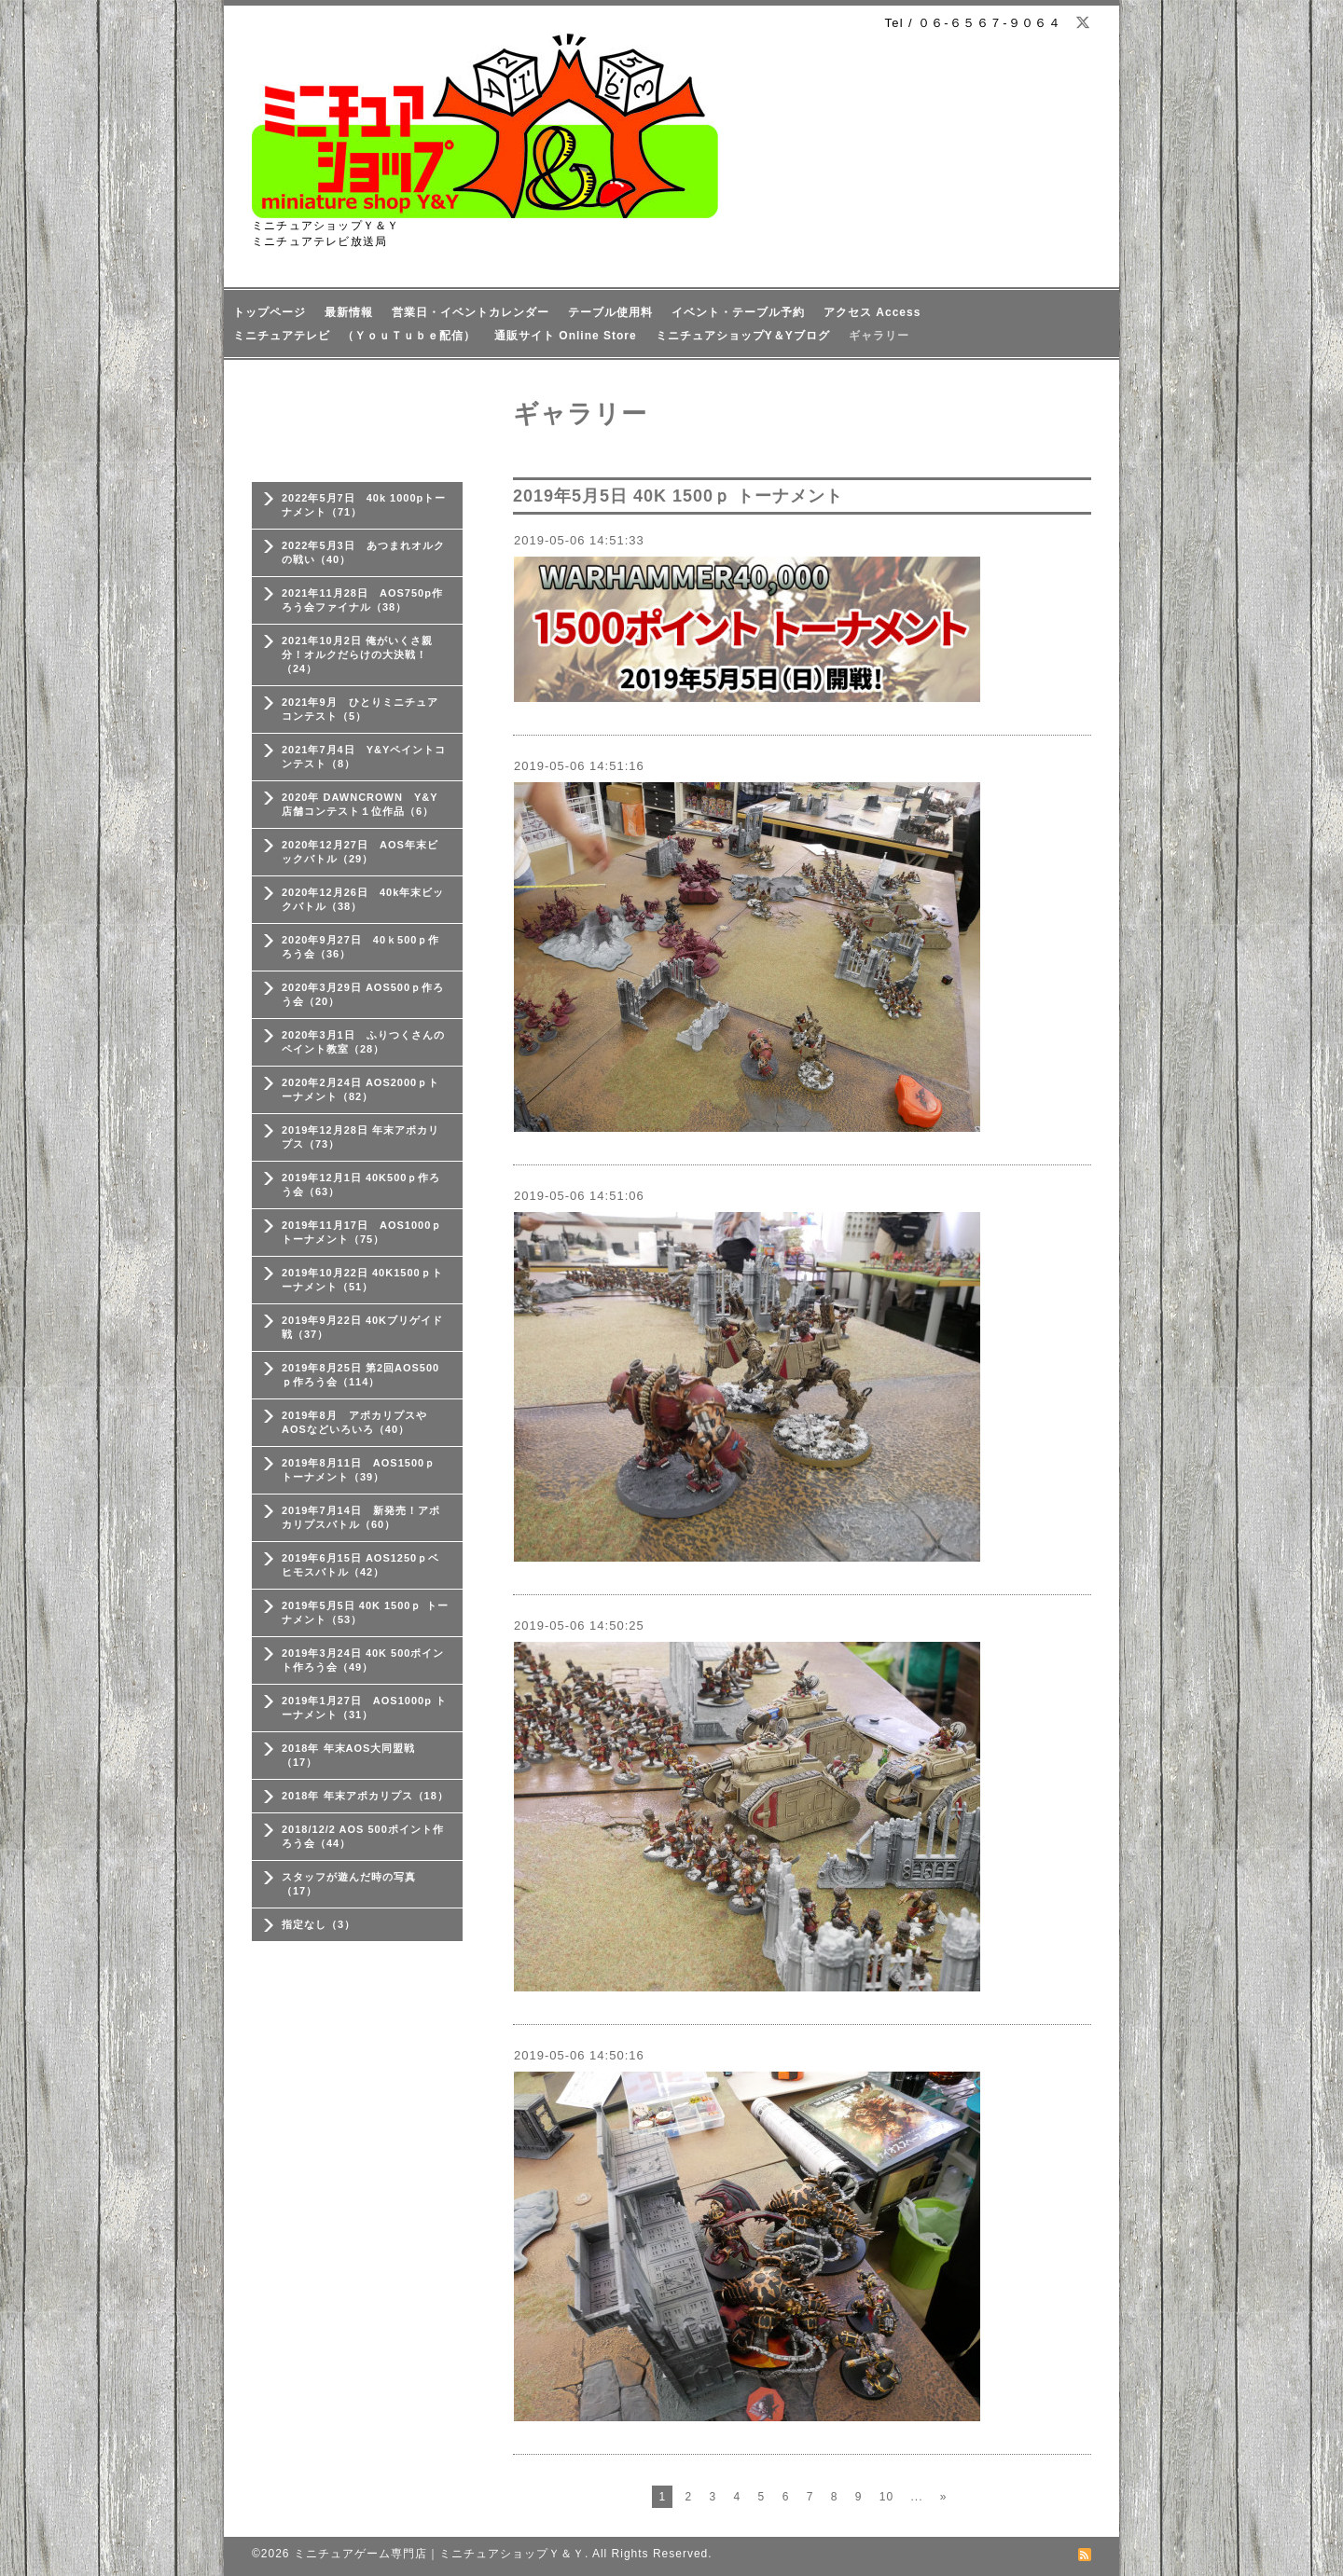 The height and width of the screenshot is (2576, 1343). What do you see at coordinates (362, 1279) in the screenshot?
I see `2019年10月22日 40K1500ｐトーナメント（51）` at bounding box center [362, 1279].